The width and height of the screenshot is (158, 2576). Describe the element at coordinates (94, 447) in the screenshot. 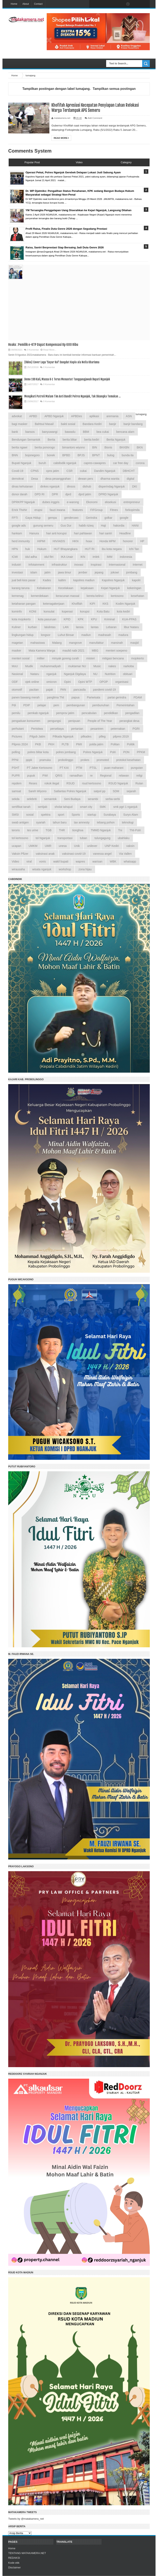

I see `BIN` at that location.